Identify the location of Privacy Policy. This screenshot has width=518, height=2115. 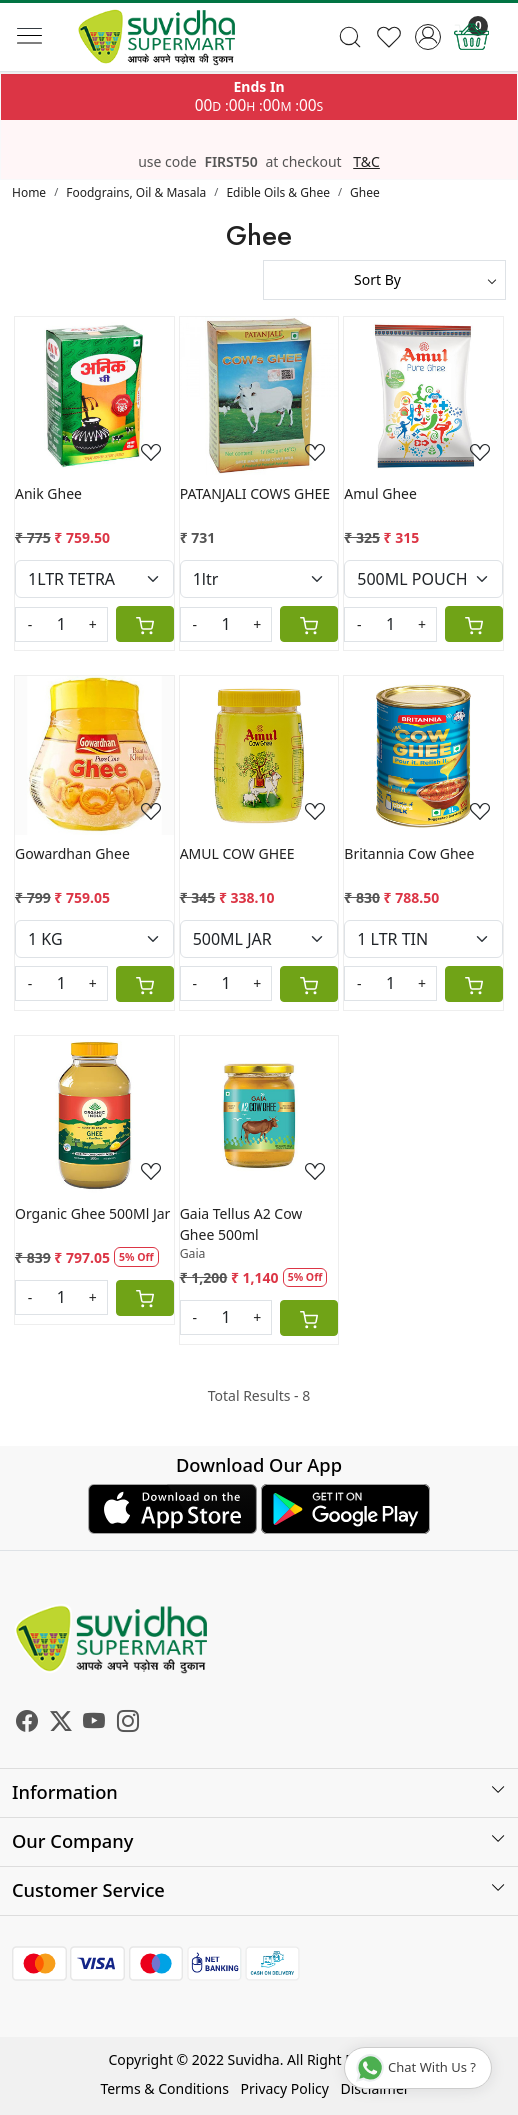
(285, 2088).